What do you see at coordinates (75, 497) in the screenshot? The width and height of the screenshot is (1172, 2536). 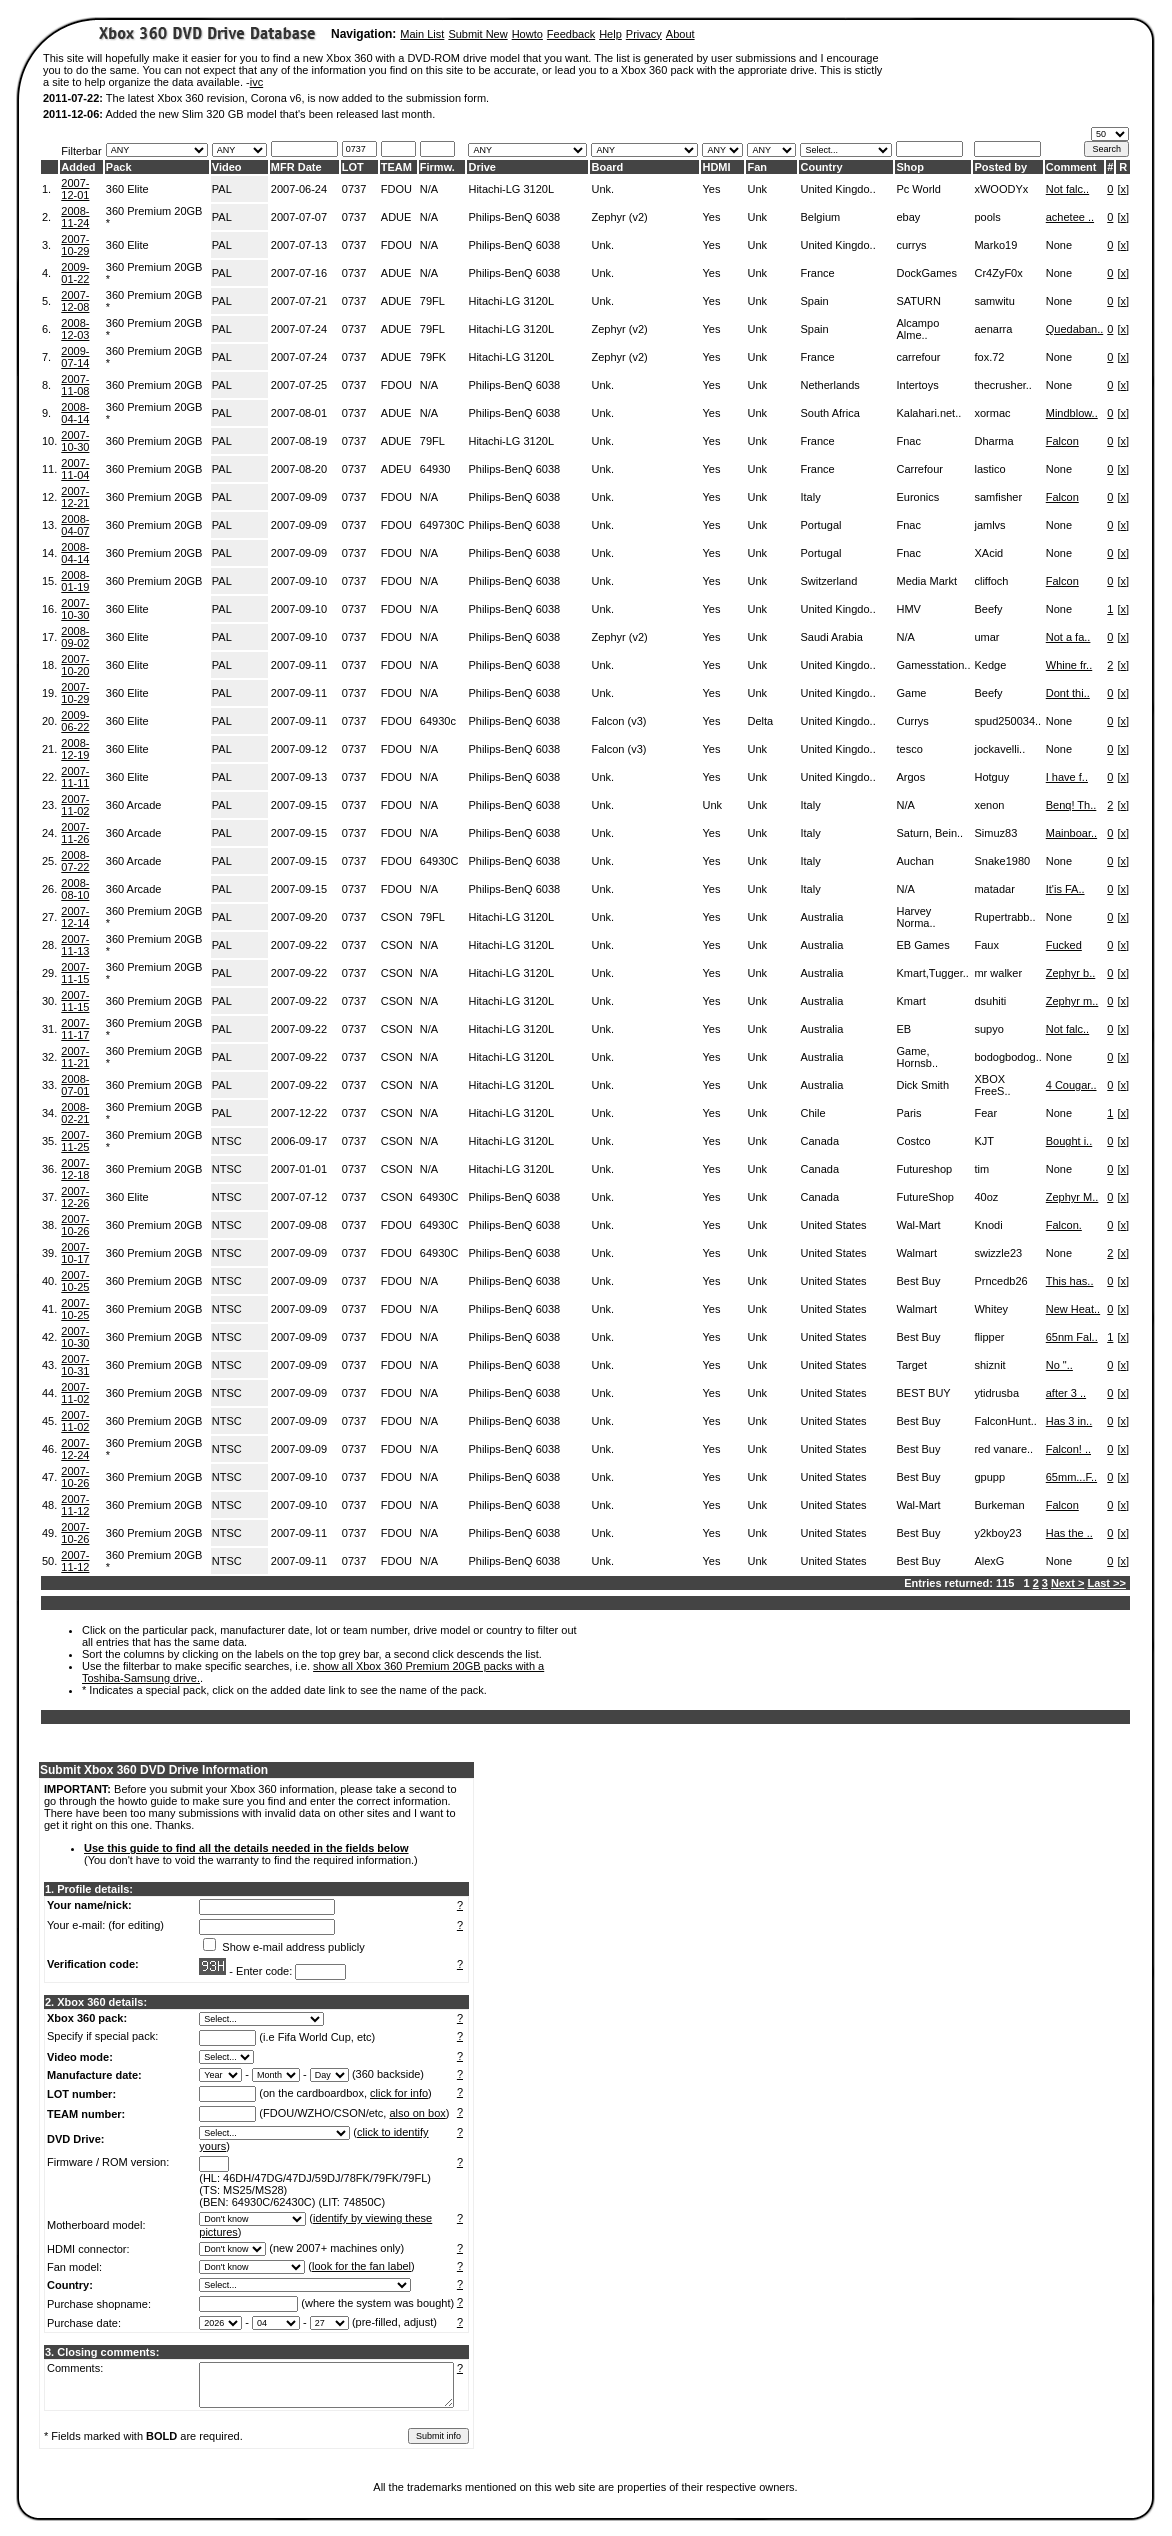 I see `2007-12-21` at bounding box center [75, 497].